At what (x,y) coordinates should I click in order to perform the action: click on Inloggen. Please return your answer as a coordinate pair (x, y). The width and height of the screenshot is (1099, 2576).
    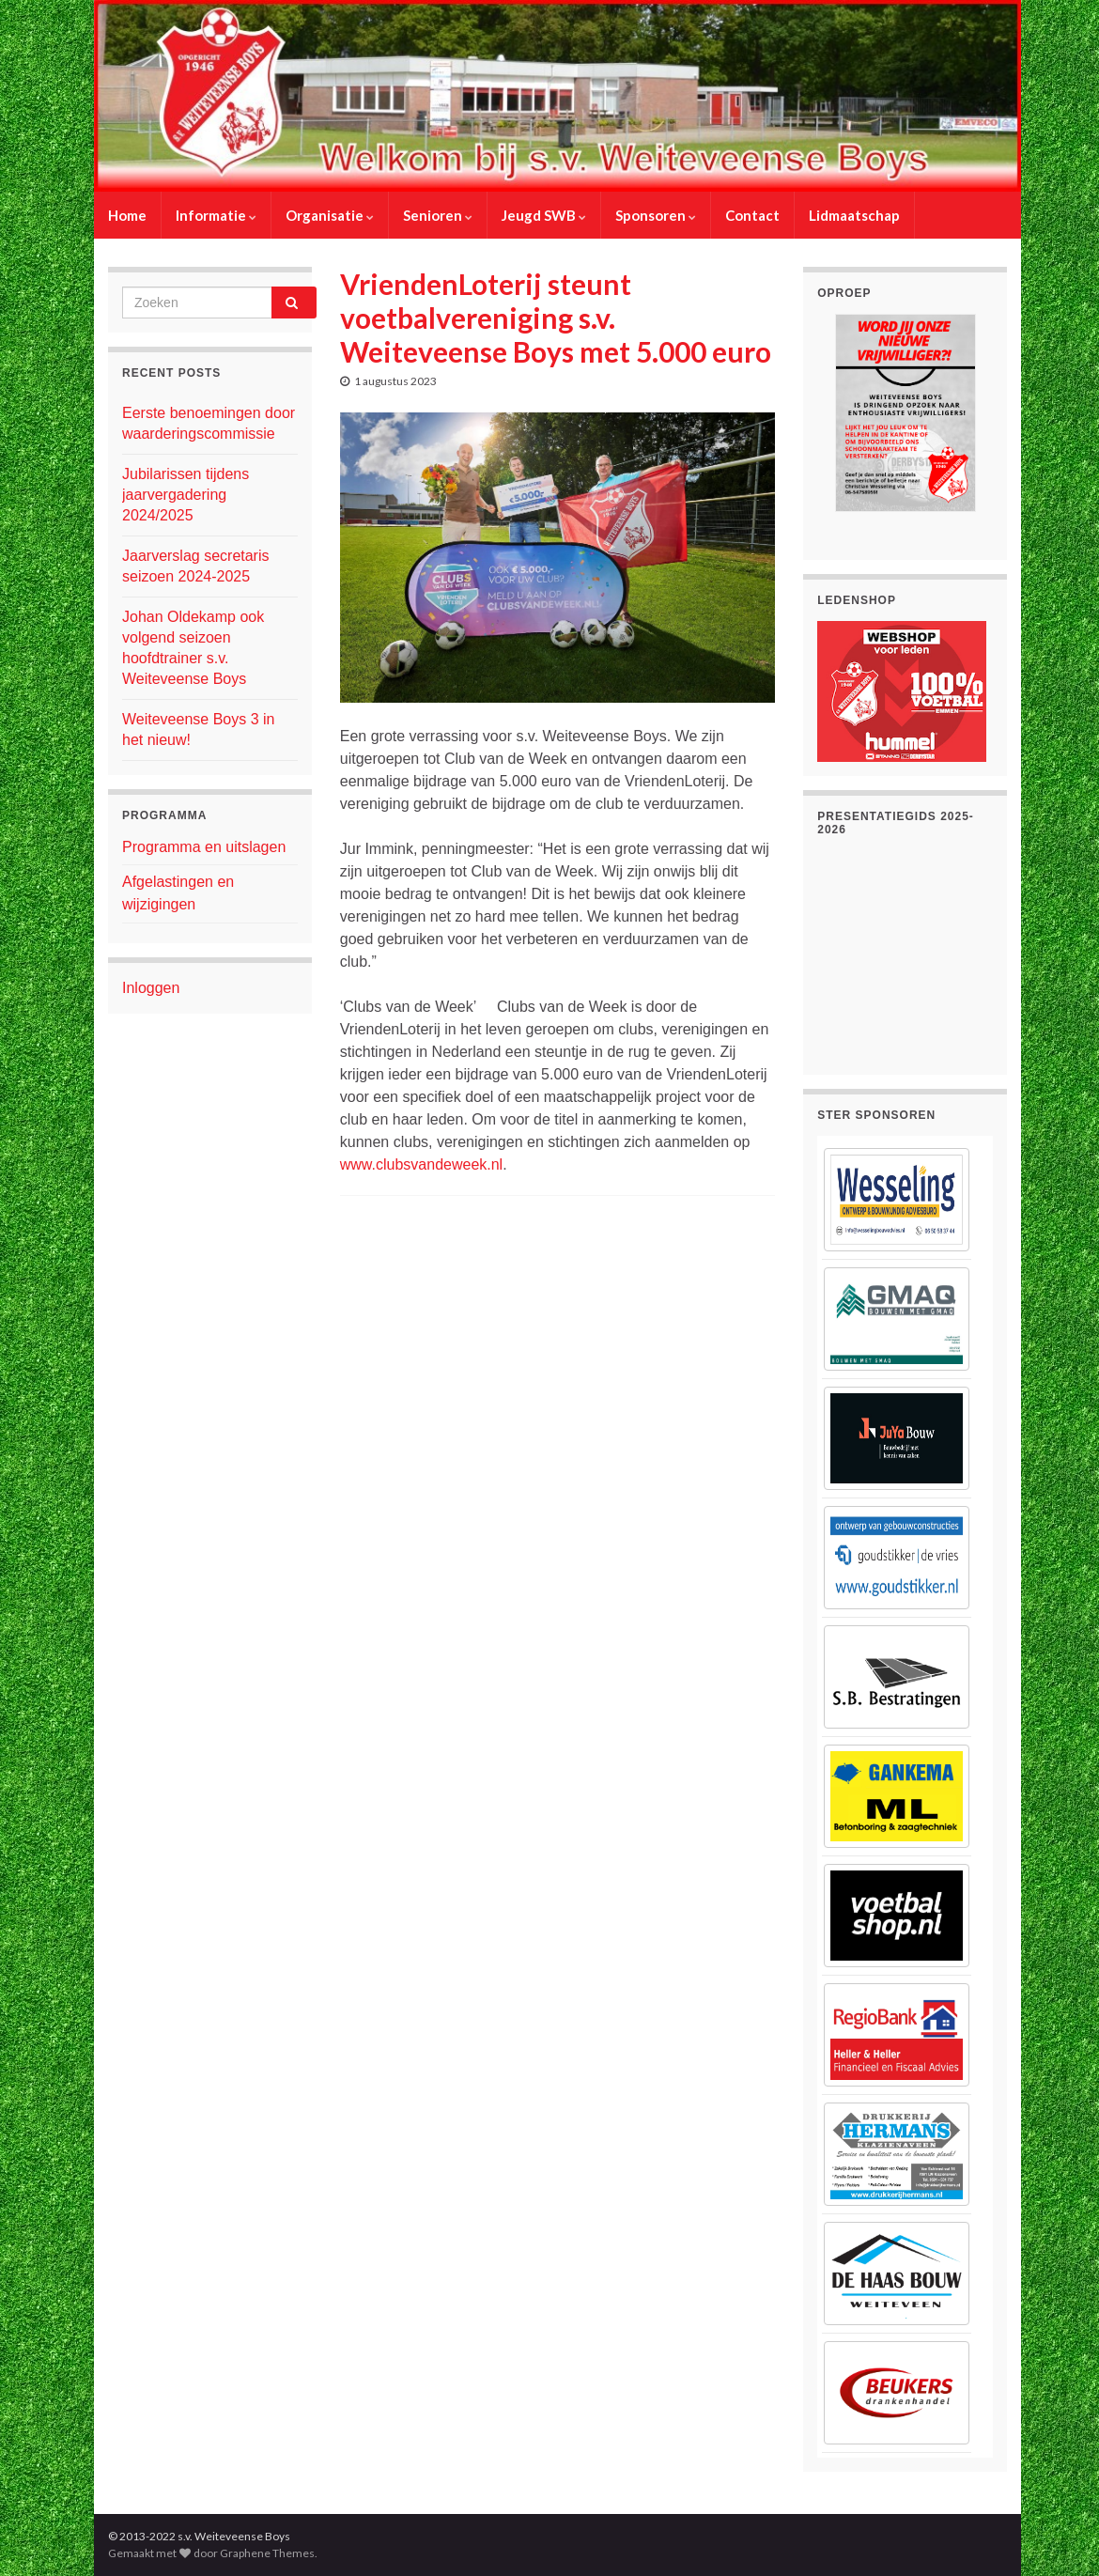
    Looking at the image, I should click on (150, 988).